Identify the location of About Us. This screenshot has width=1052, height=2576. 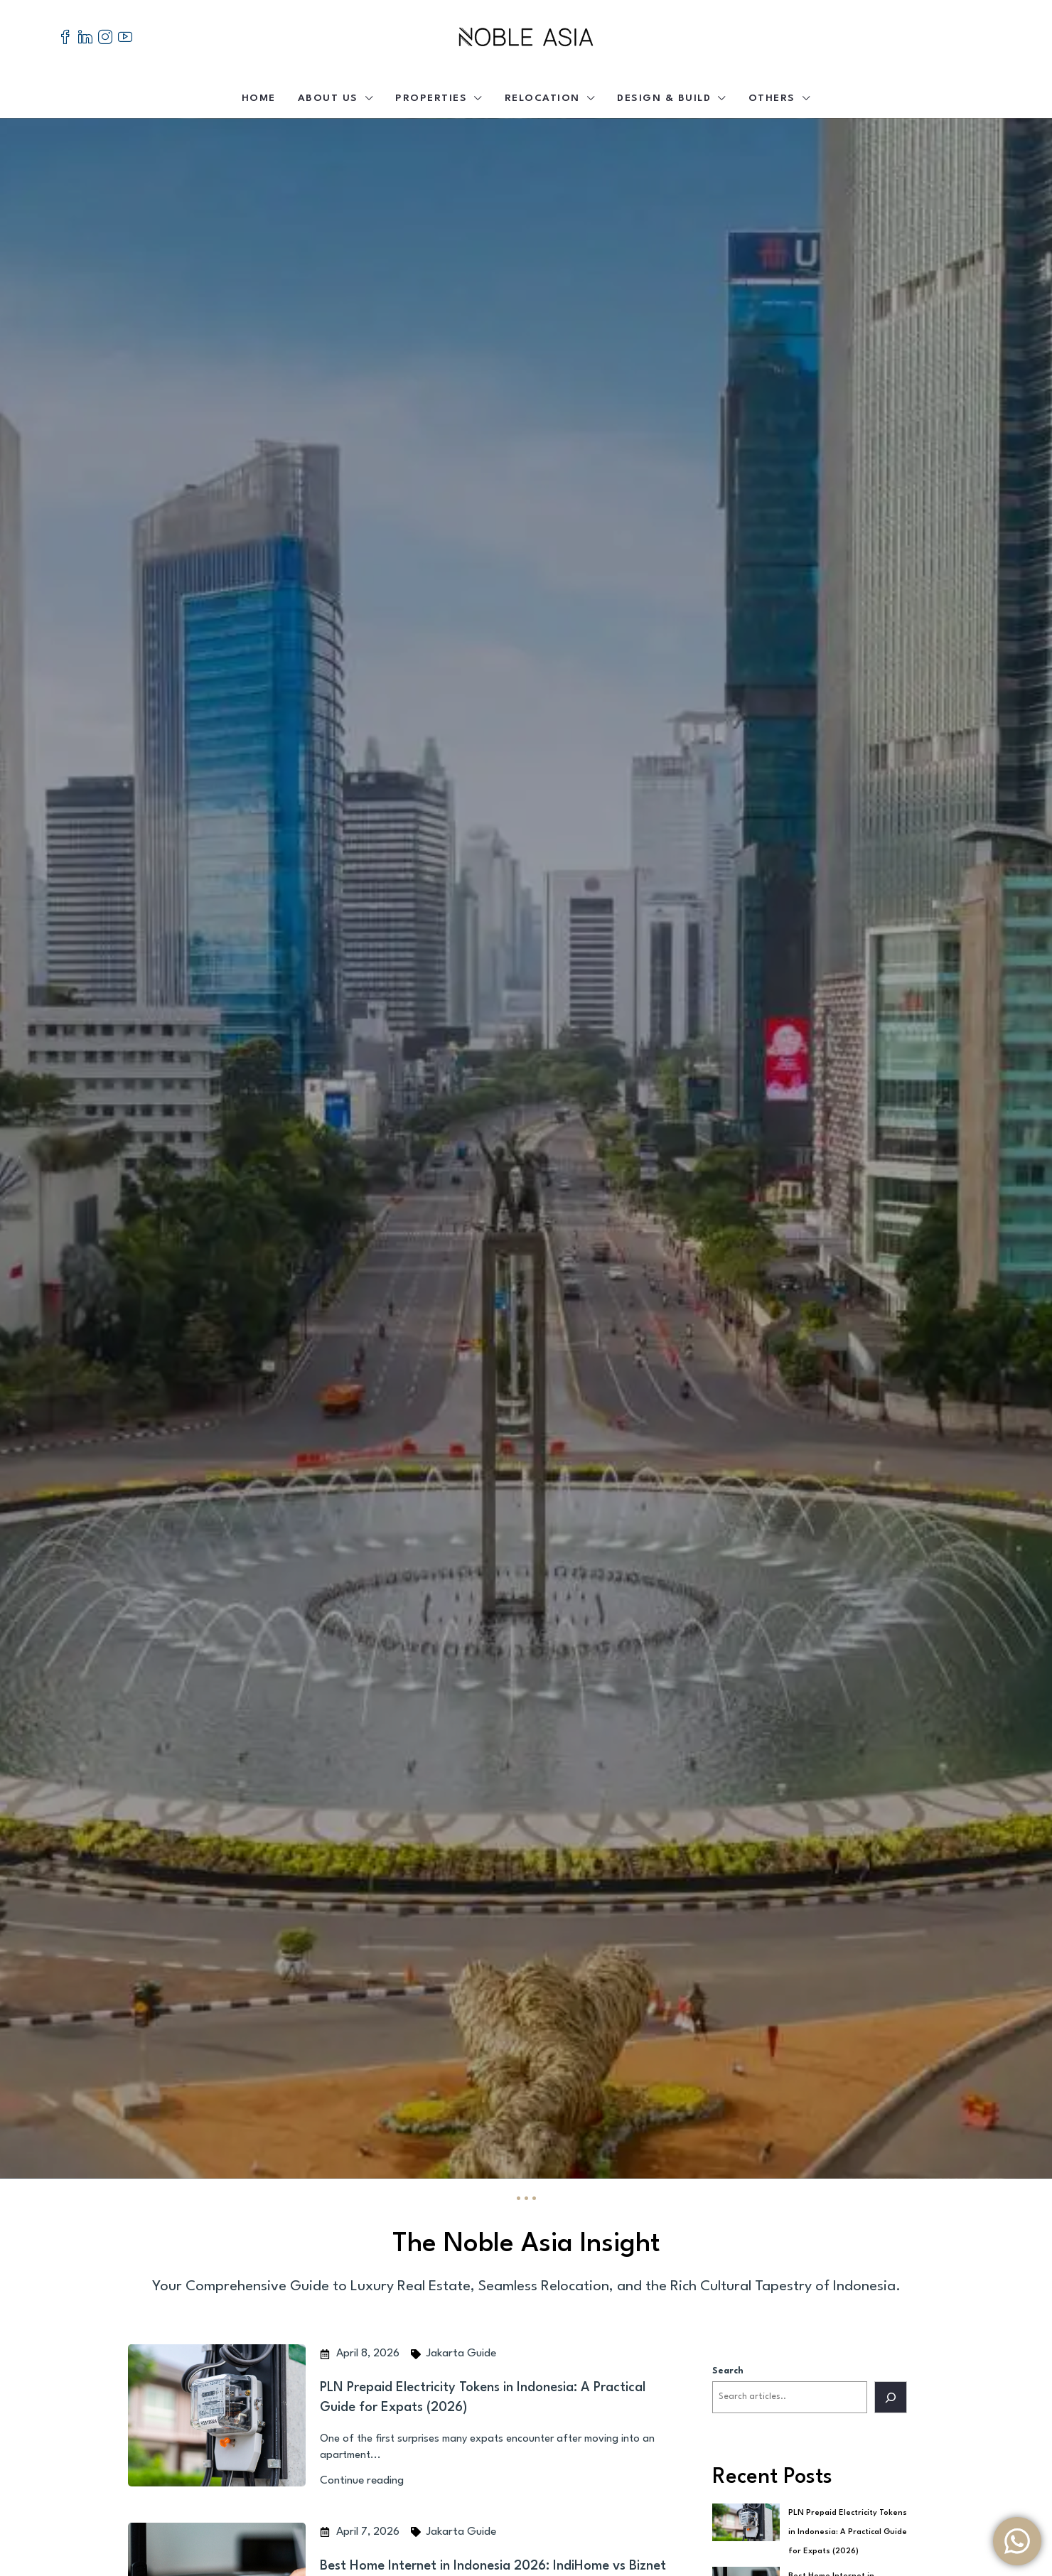
(328, 98).